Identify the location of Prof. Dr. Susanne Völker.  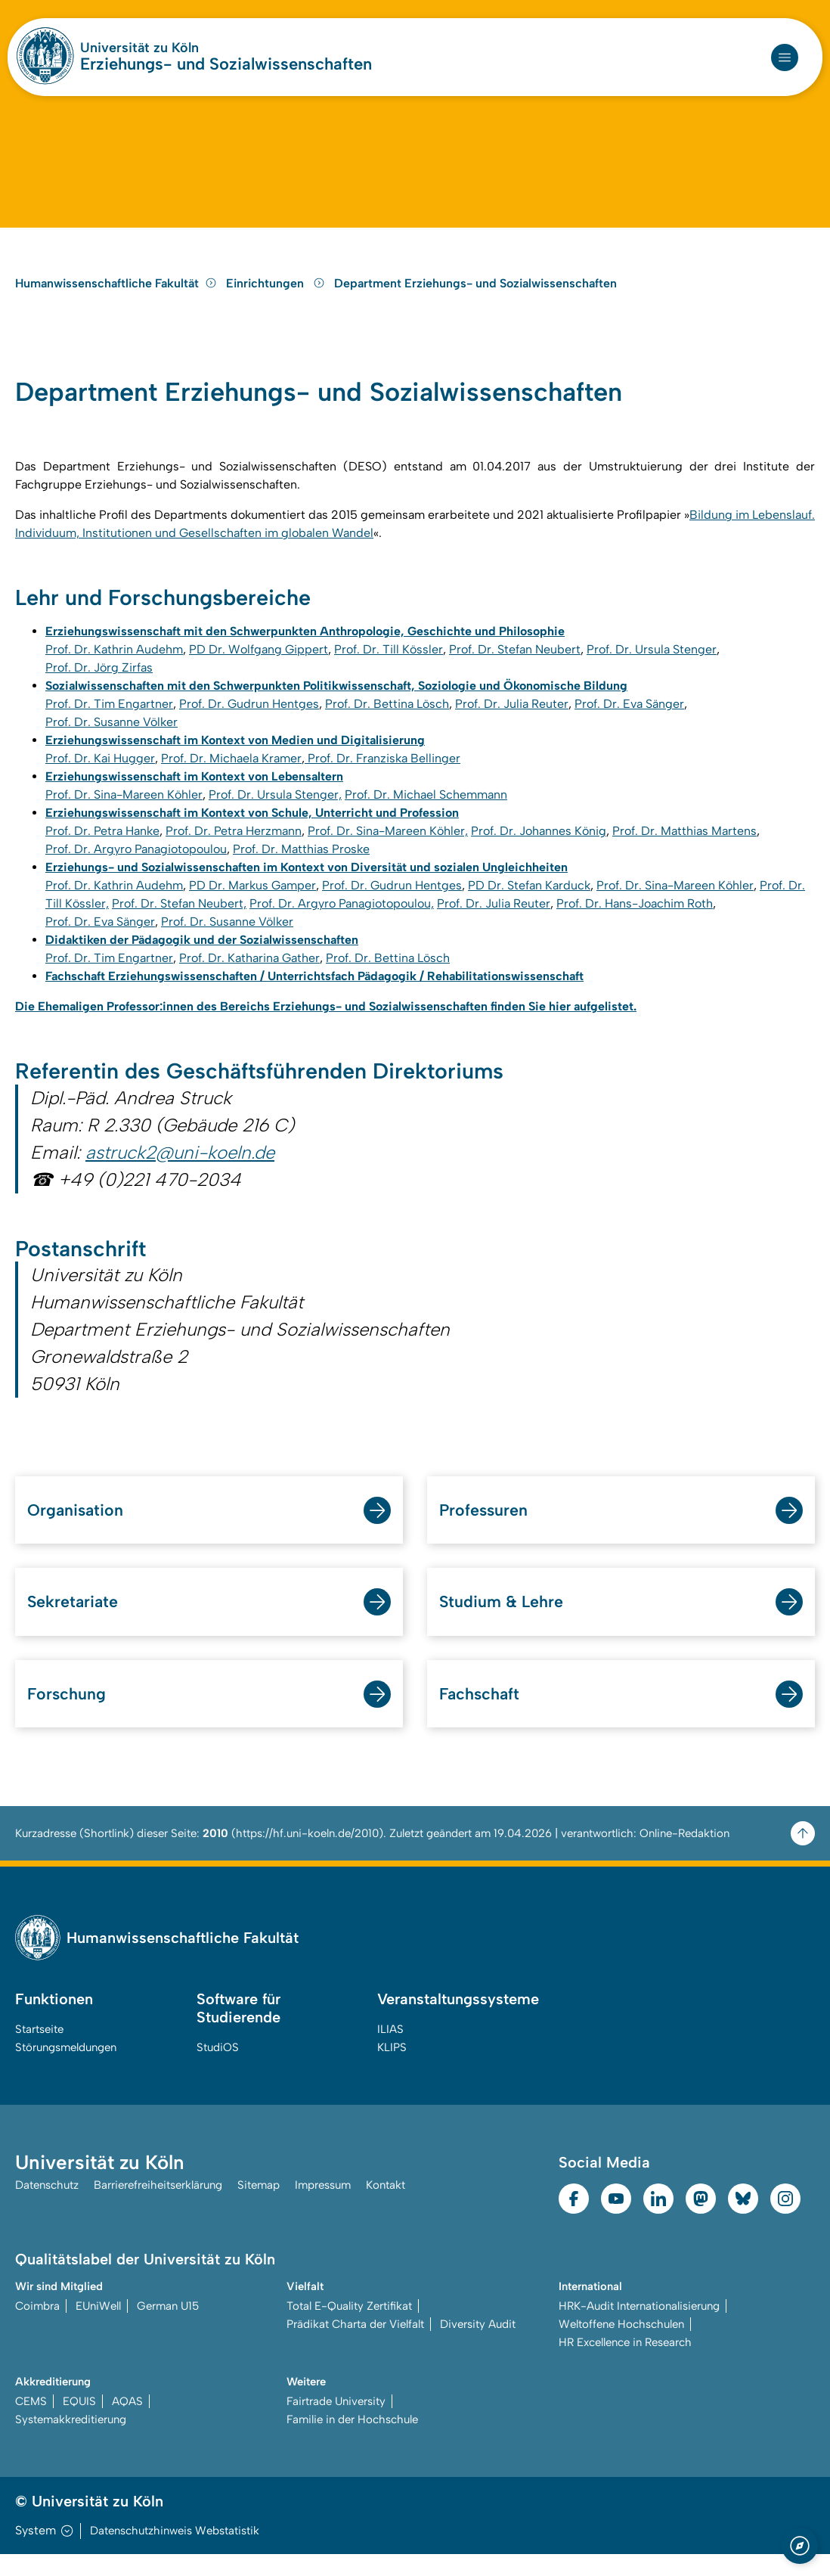
(111, 740).